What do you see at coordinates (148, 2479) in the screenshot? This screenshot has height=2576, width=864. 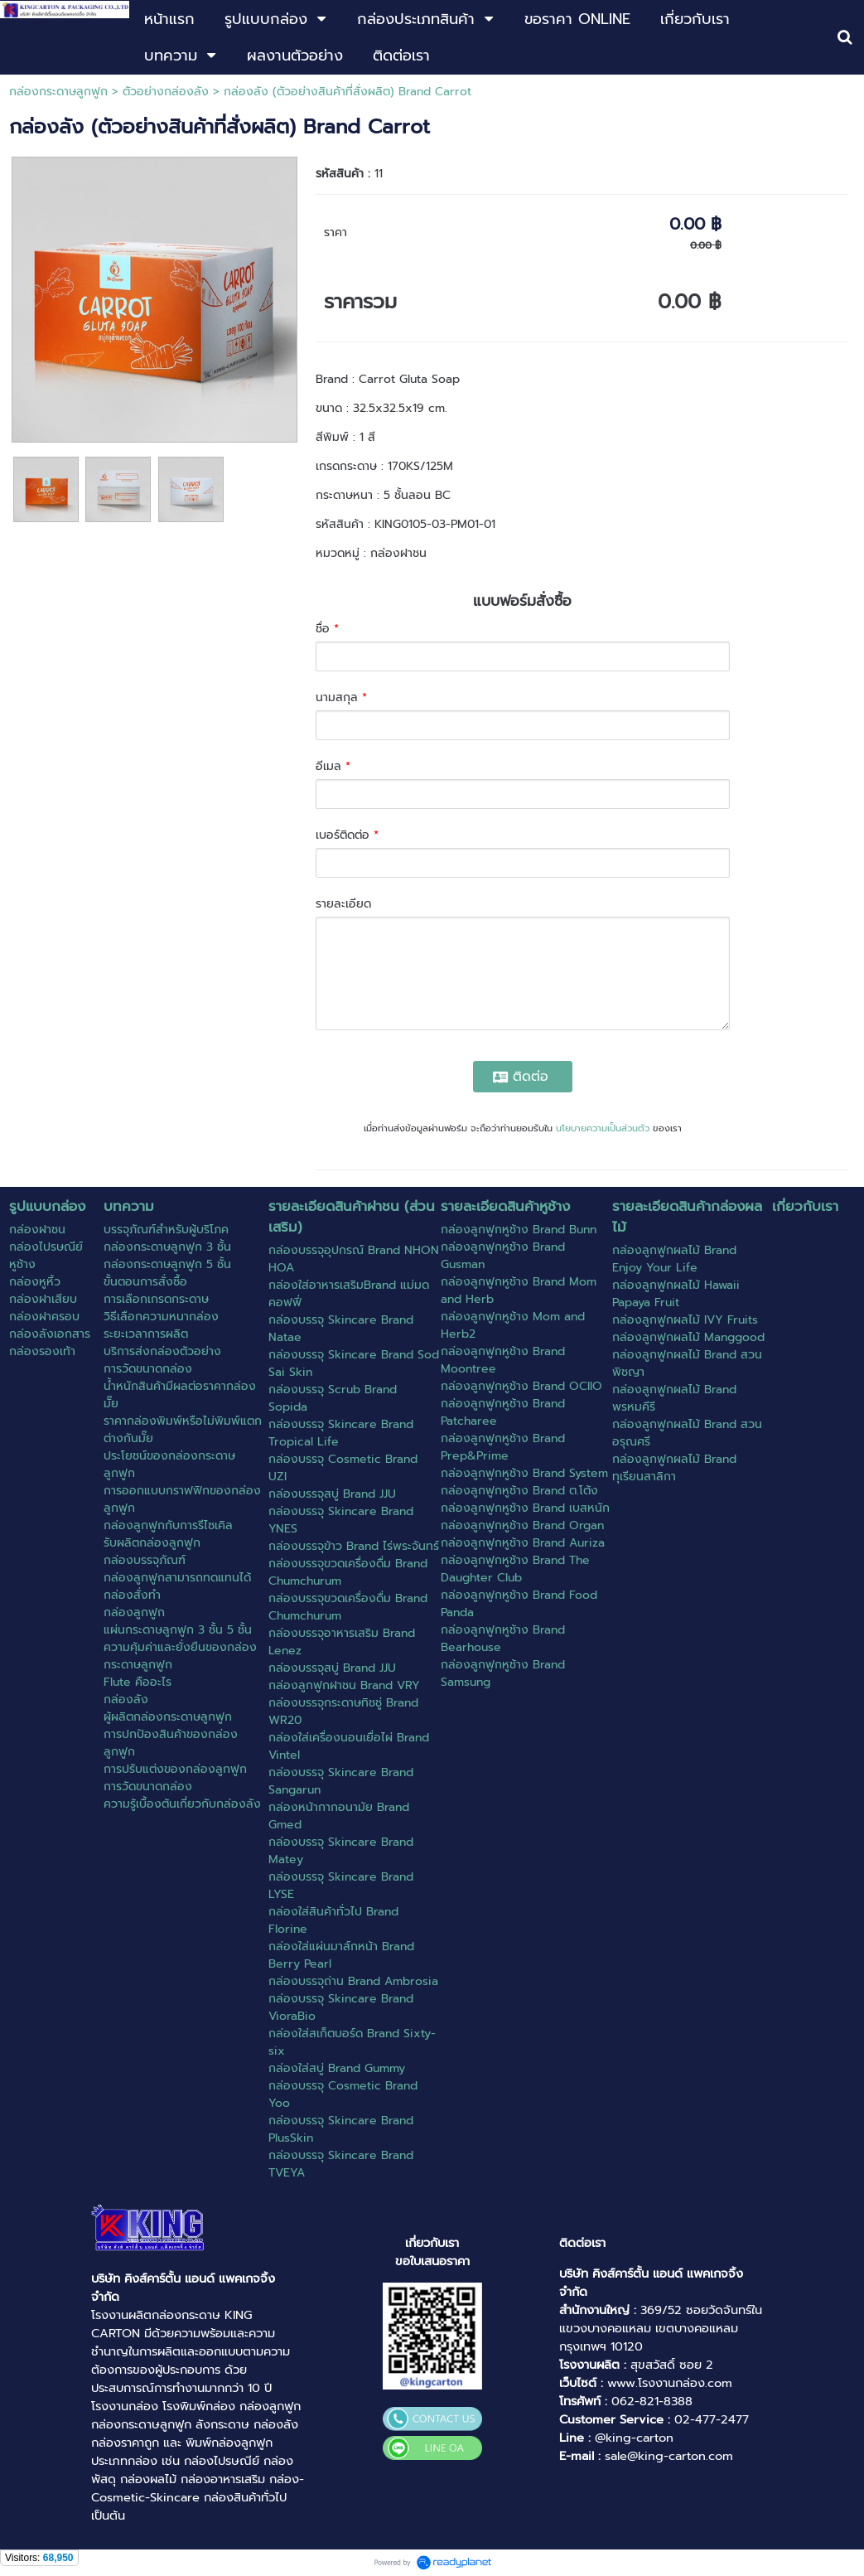 I see `กล่องผลไม้` at bounding box center [148, 2479].